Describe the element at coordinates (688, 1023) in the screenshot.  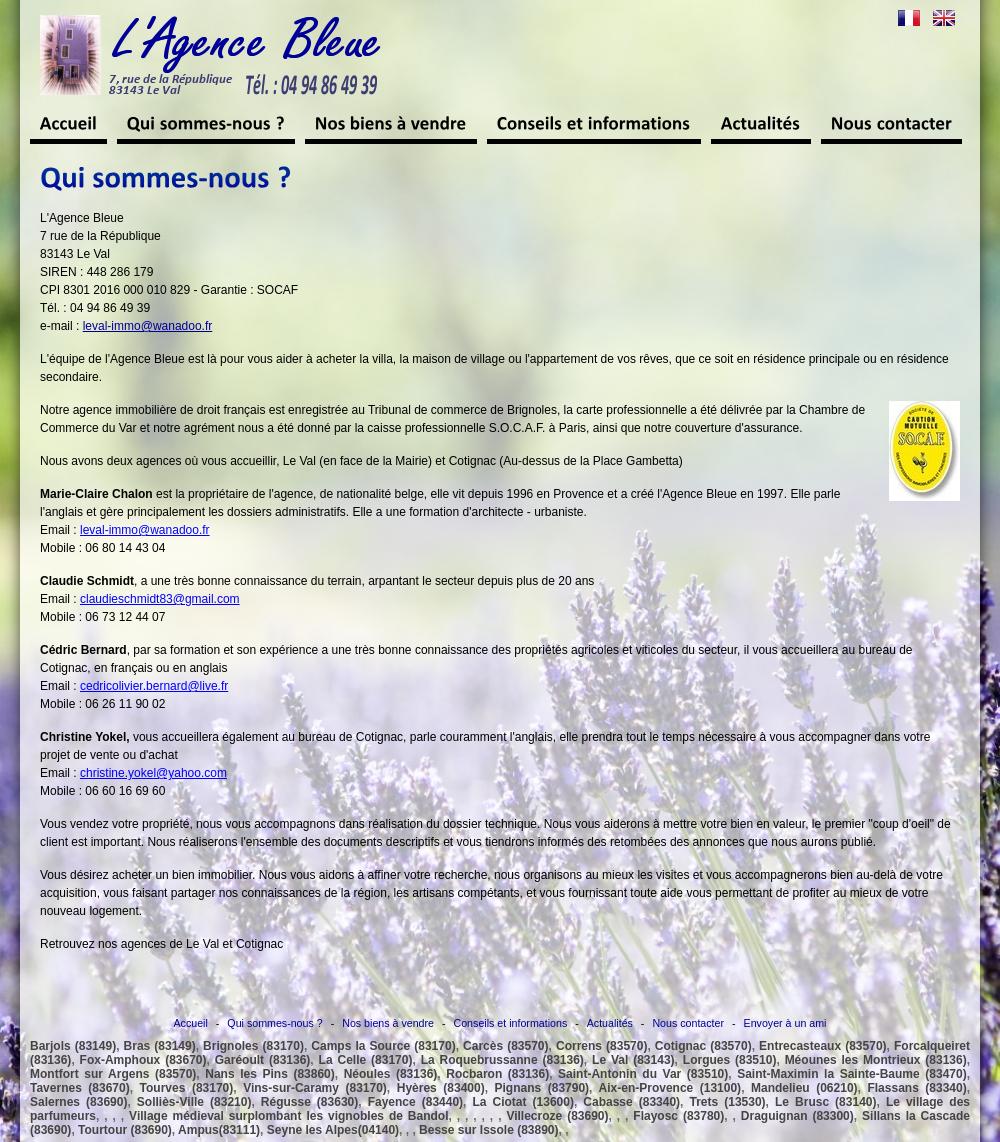
I see `Nous contacter` at that location.